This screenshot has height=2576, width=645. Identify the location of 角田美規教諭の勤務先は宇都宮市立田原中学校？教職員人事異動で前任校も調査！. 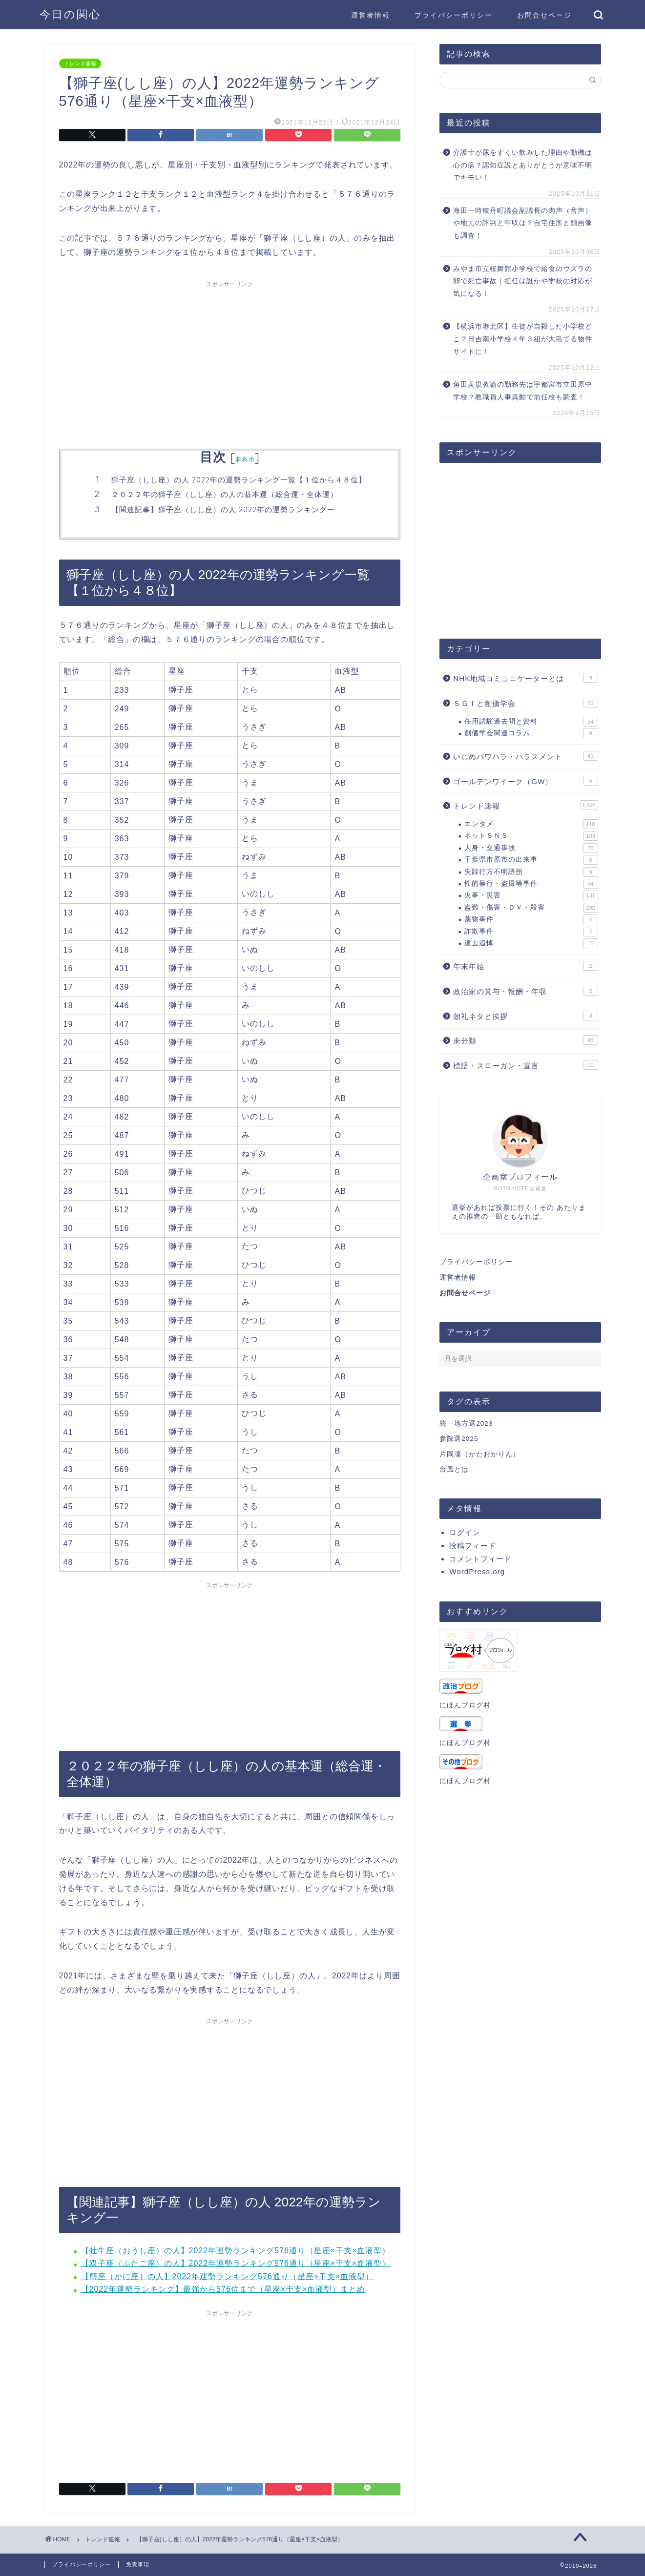
(522, 391).